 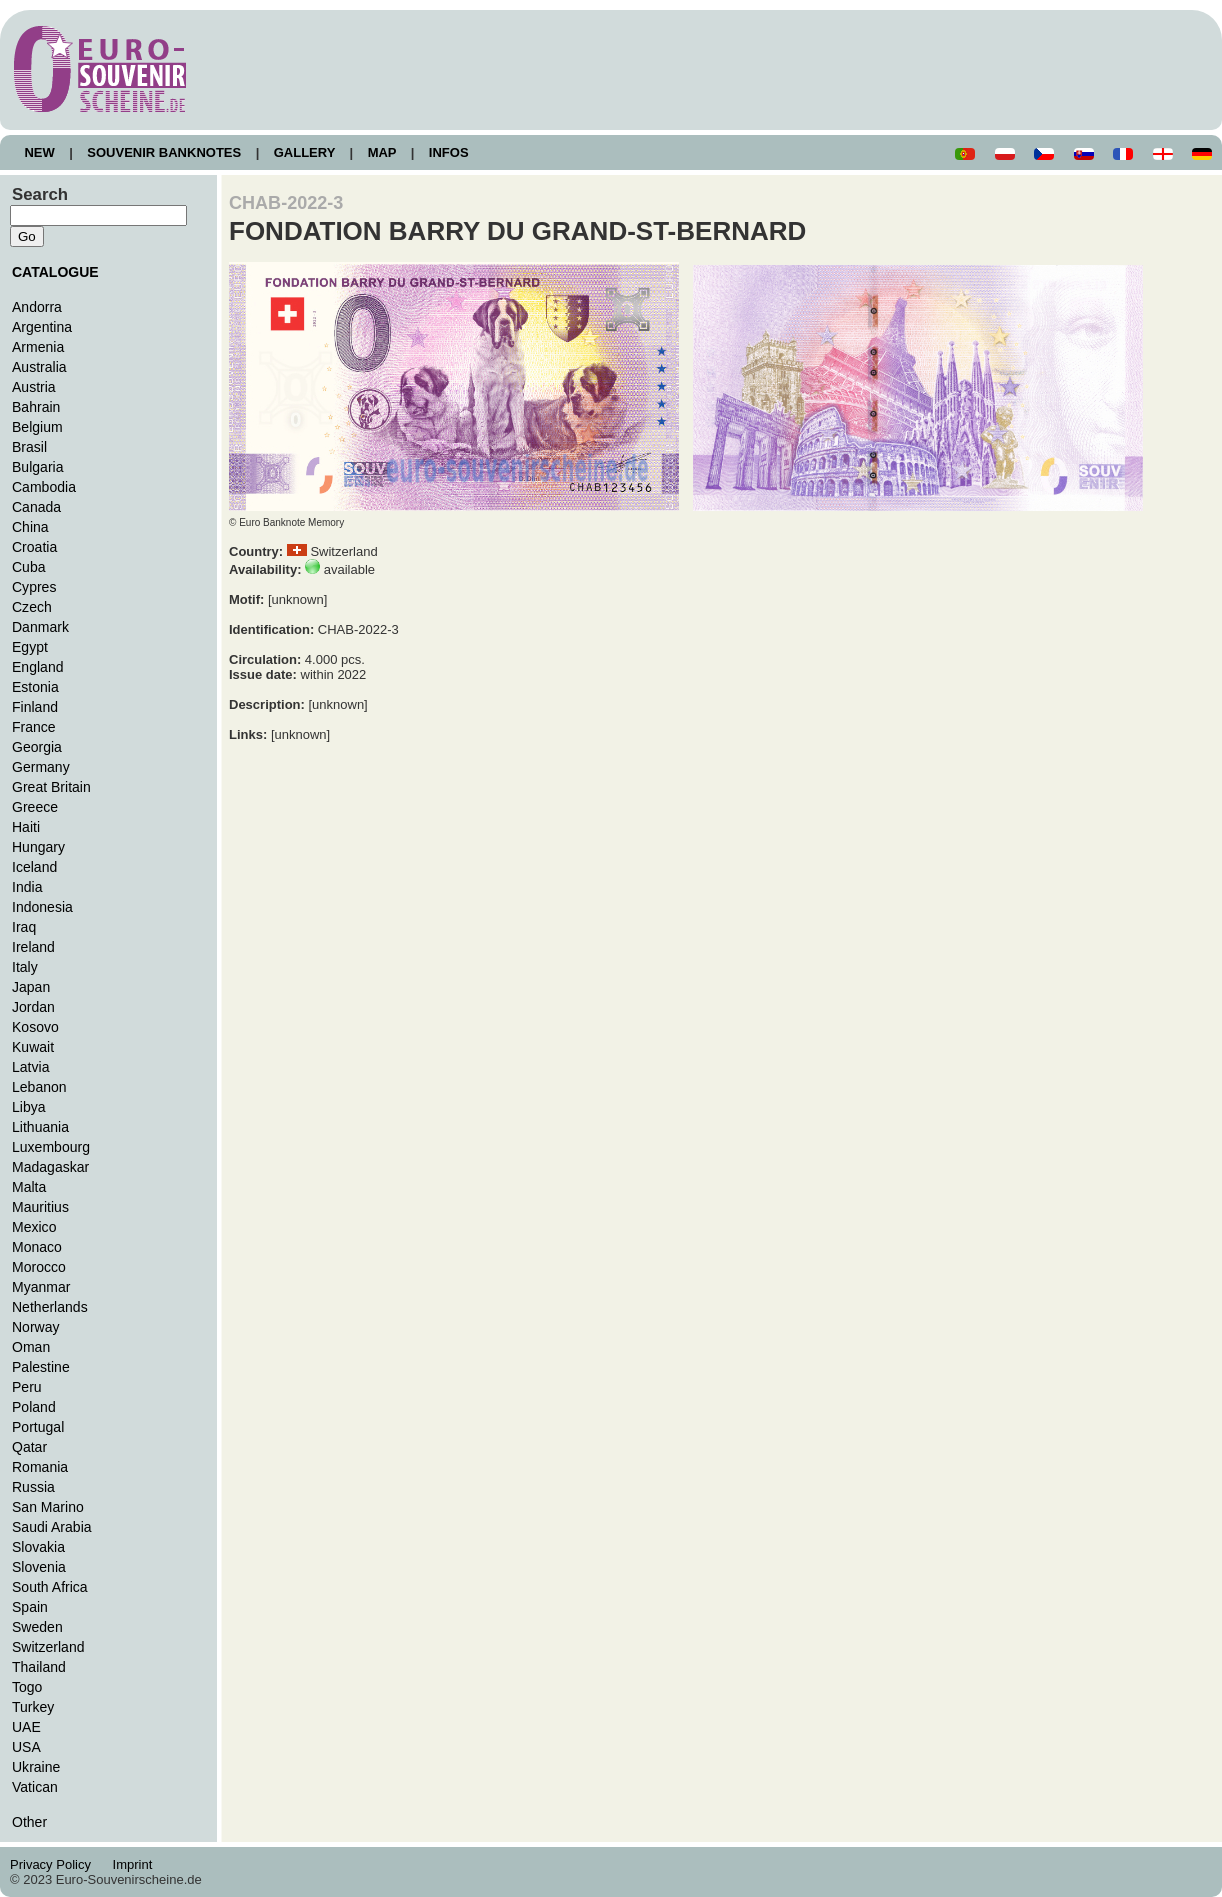 I want to click on Hungary, so click(x=38, y=847).